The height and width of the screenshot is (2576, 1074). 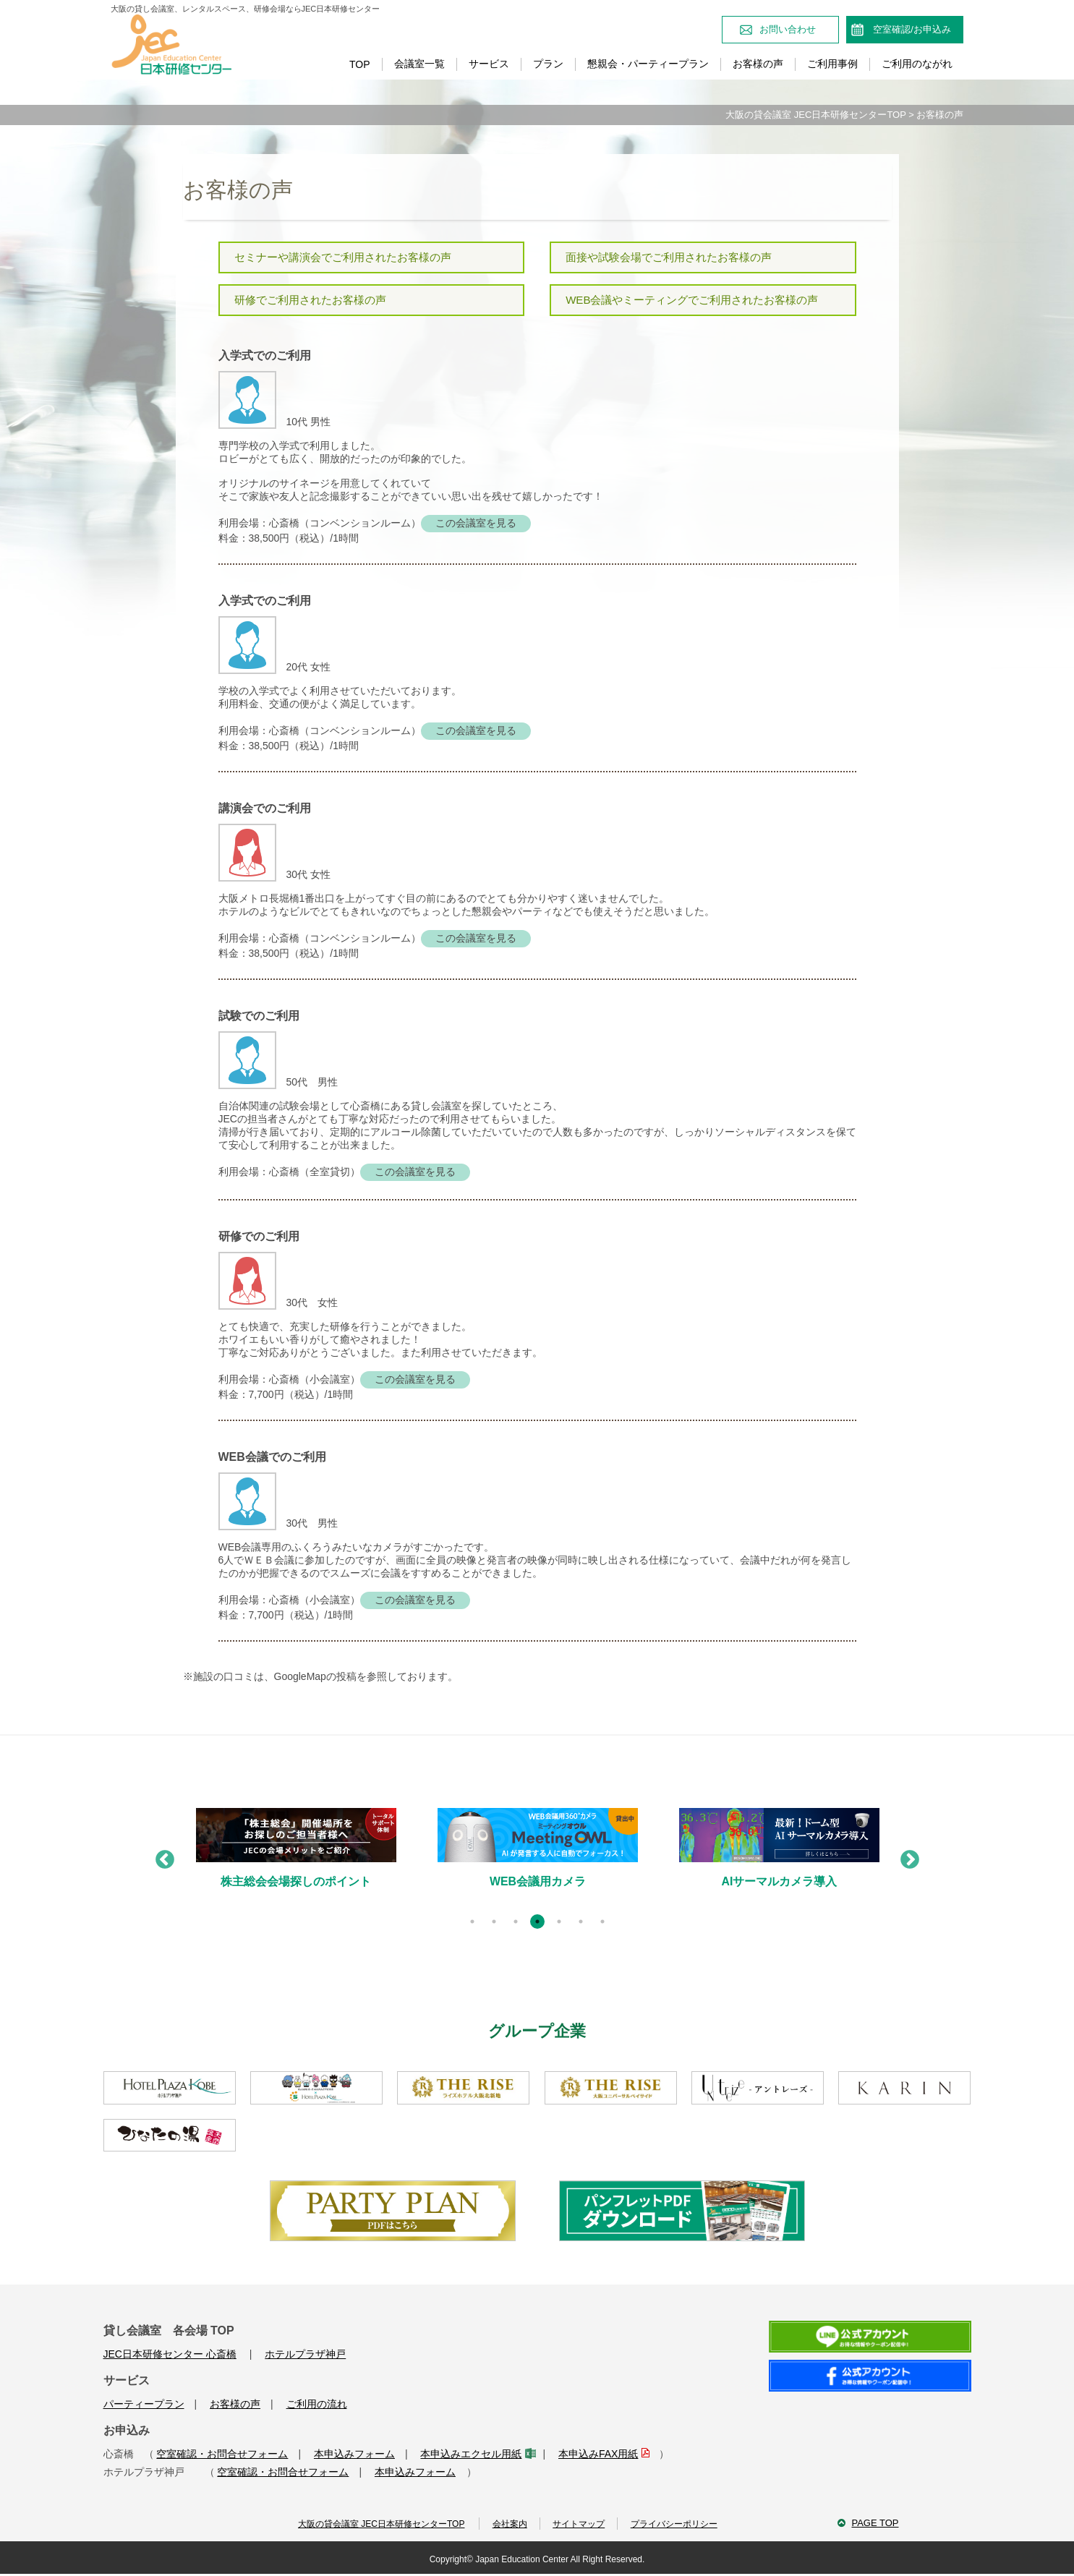 I want to click on 面接や試験会場でご利用されたお客様の声, so click(x=669, y=257).